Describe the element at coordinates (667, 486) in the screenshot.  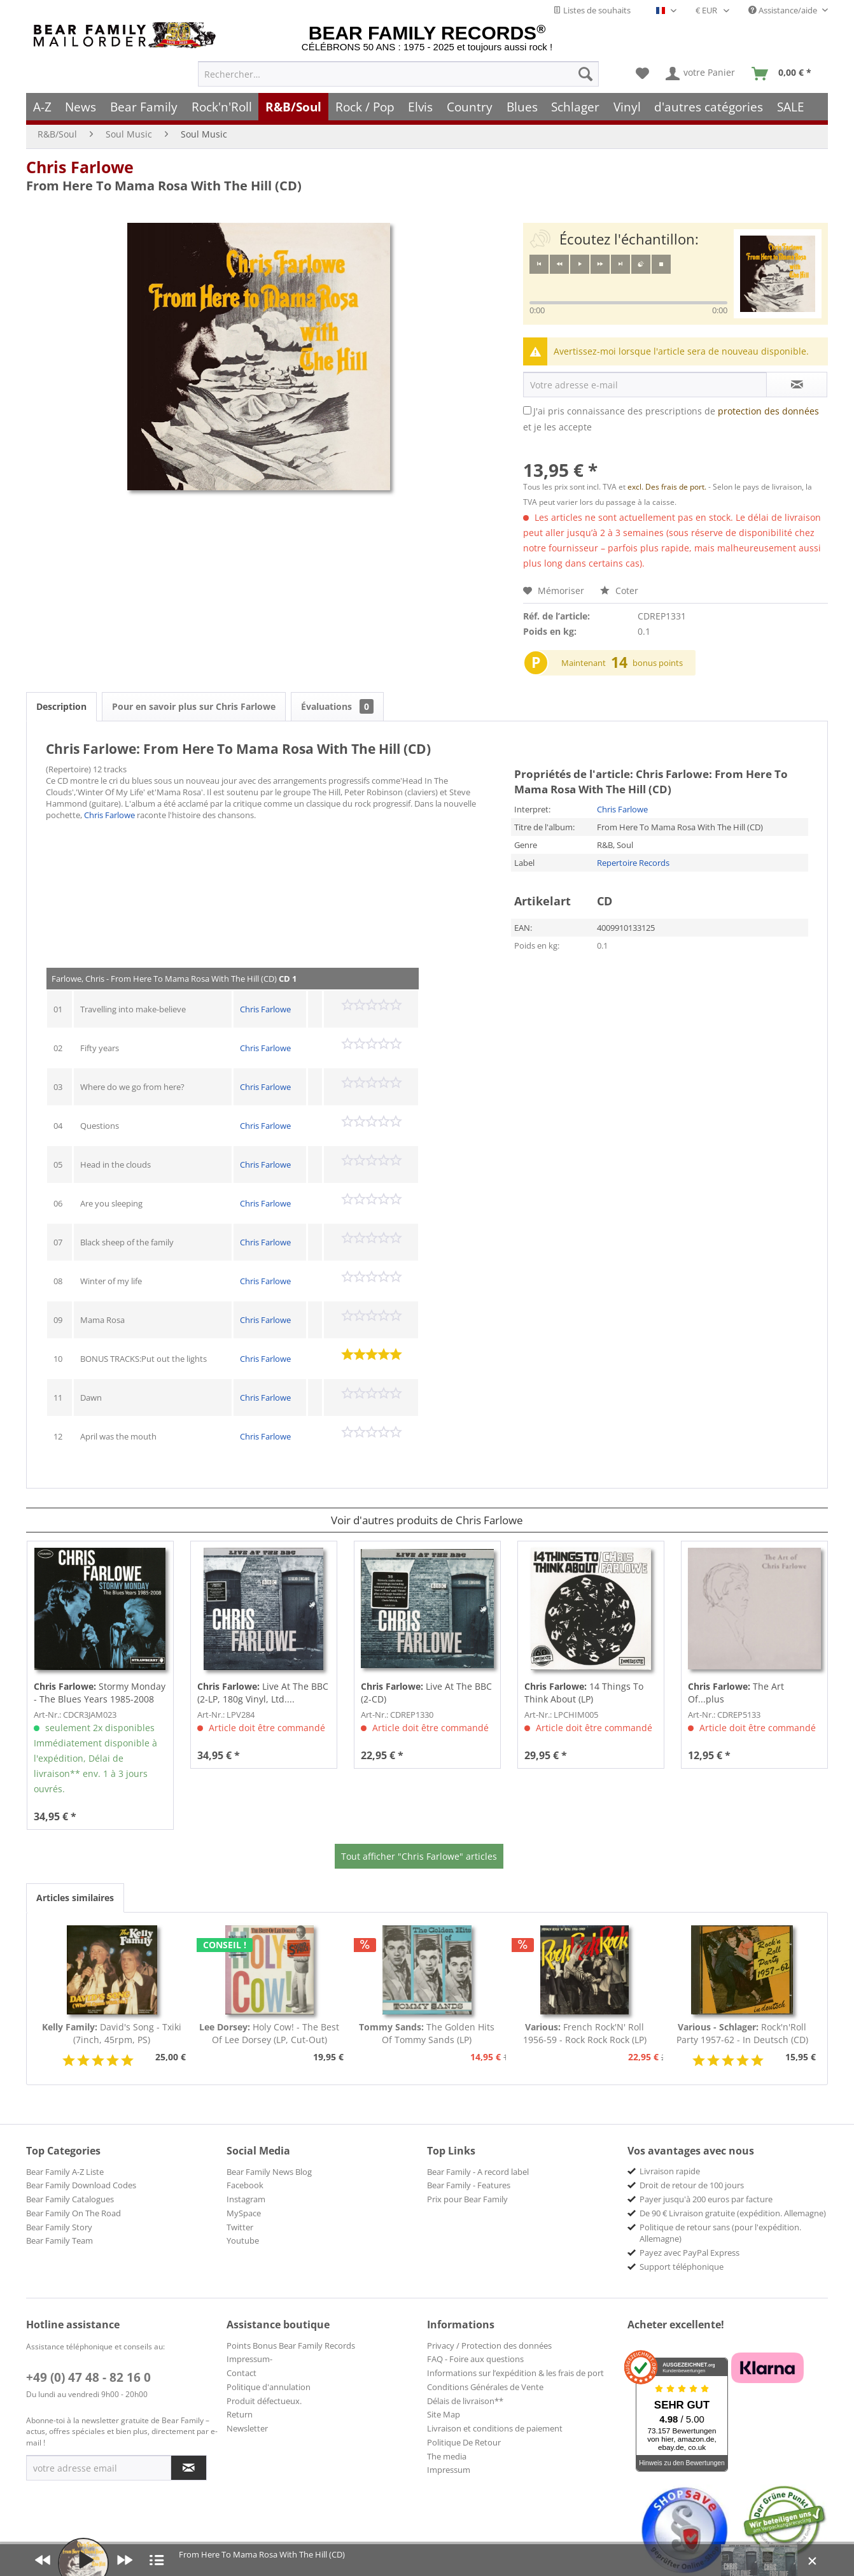
I see `excl. Des frais de port.` at that location.